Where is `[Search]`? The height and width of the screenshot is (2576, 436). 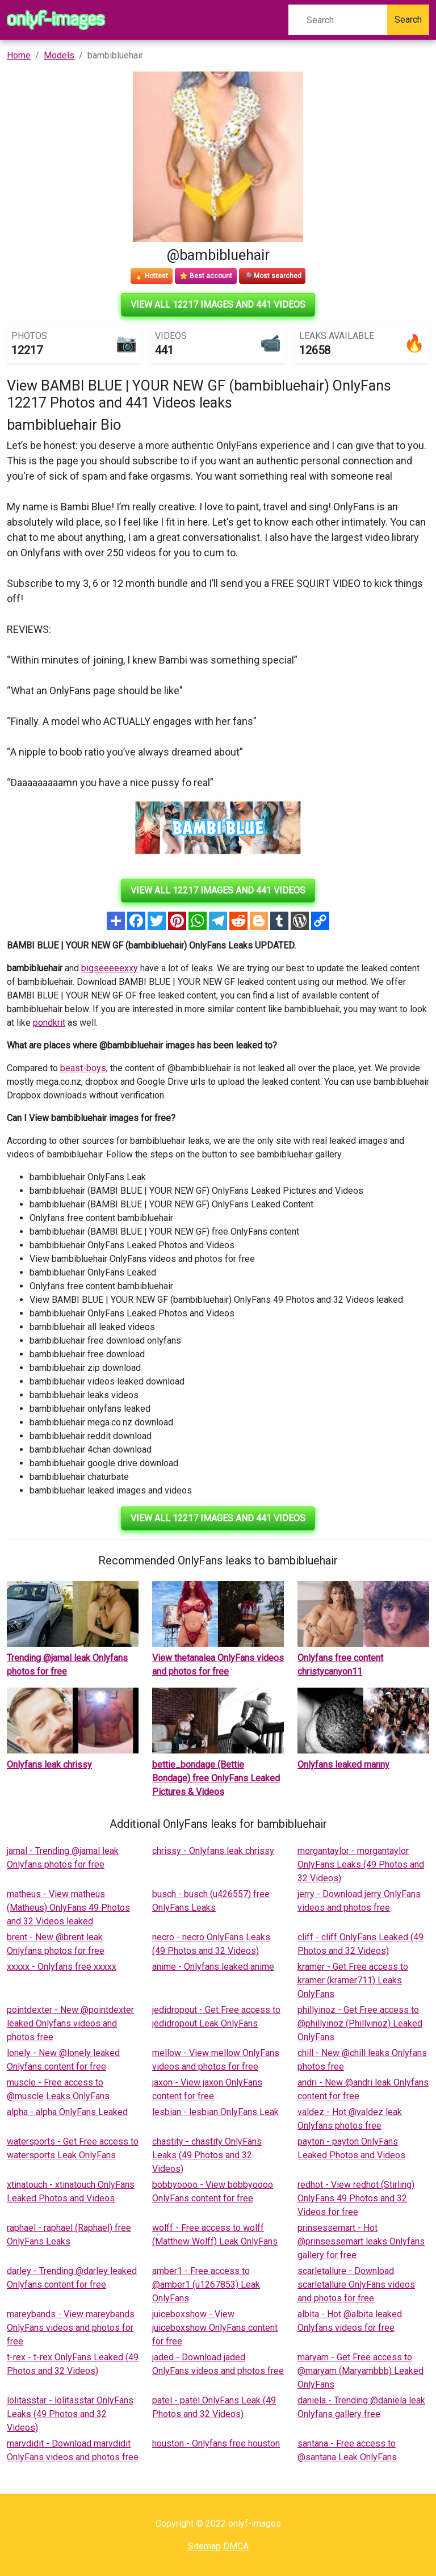
[Search] is located at coordinates (337, 20).